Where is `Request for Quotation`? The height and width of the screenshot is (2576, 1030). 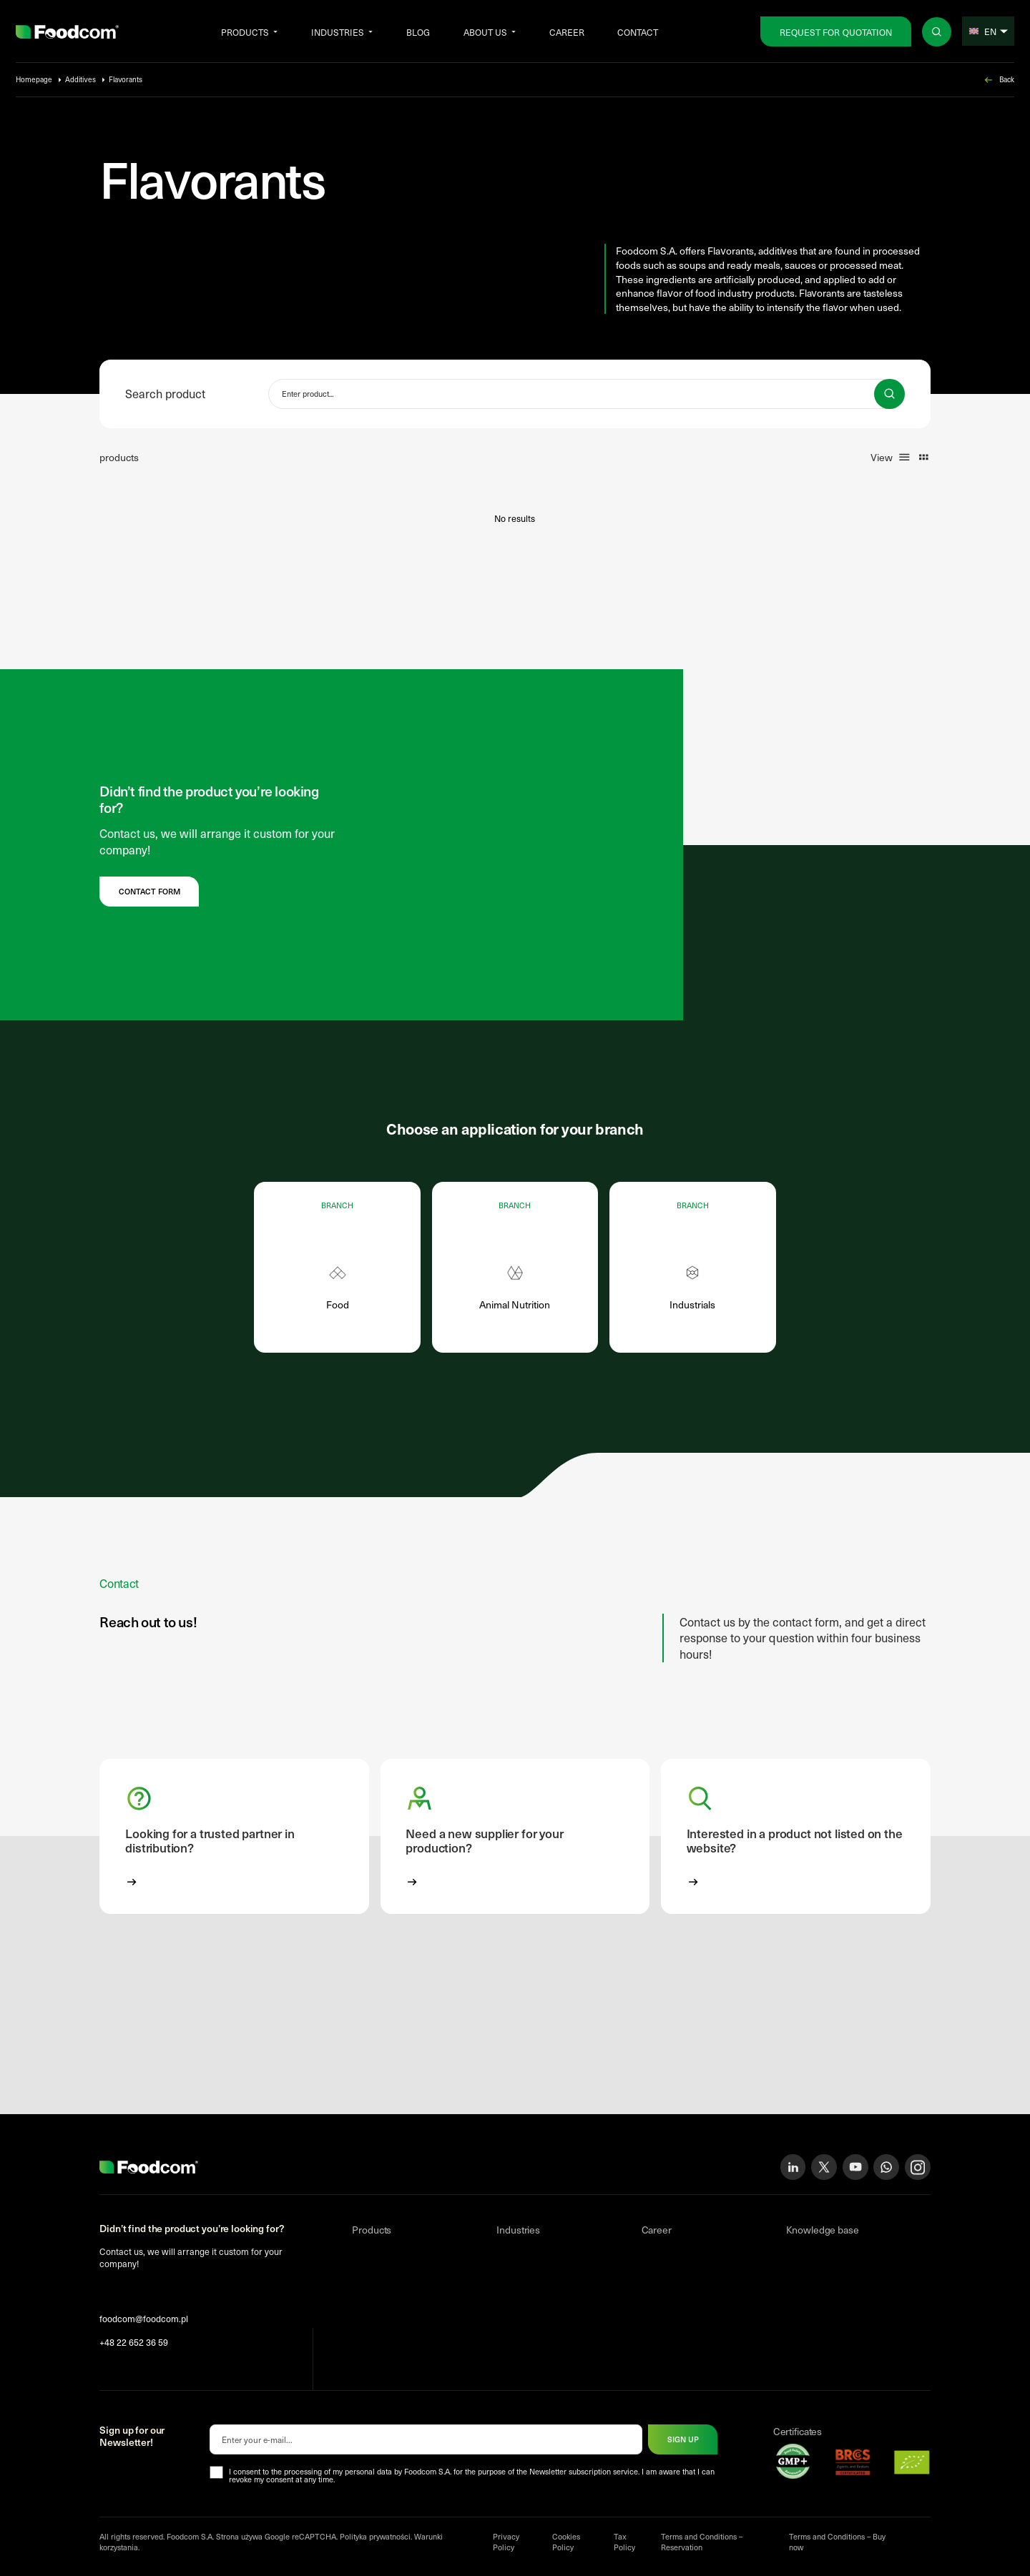 Request for Quotation is located at coordinates (836, 32).